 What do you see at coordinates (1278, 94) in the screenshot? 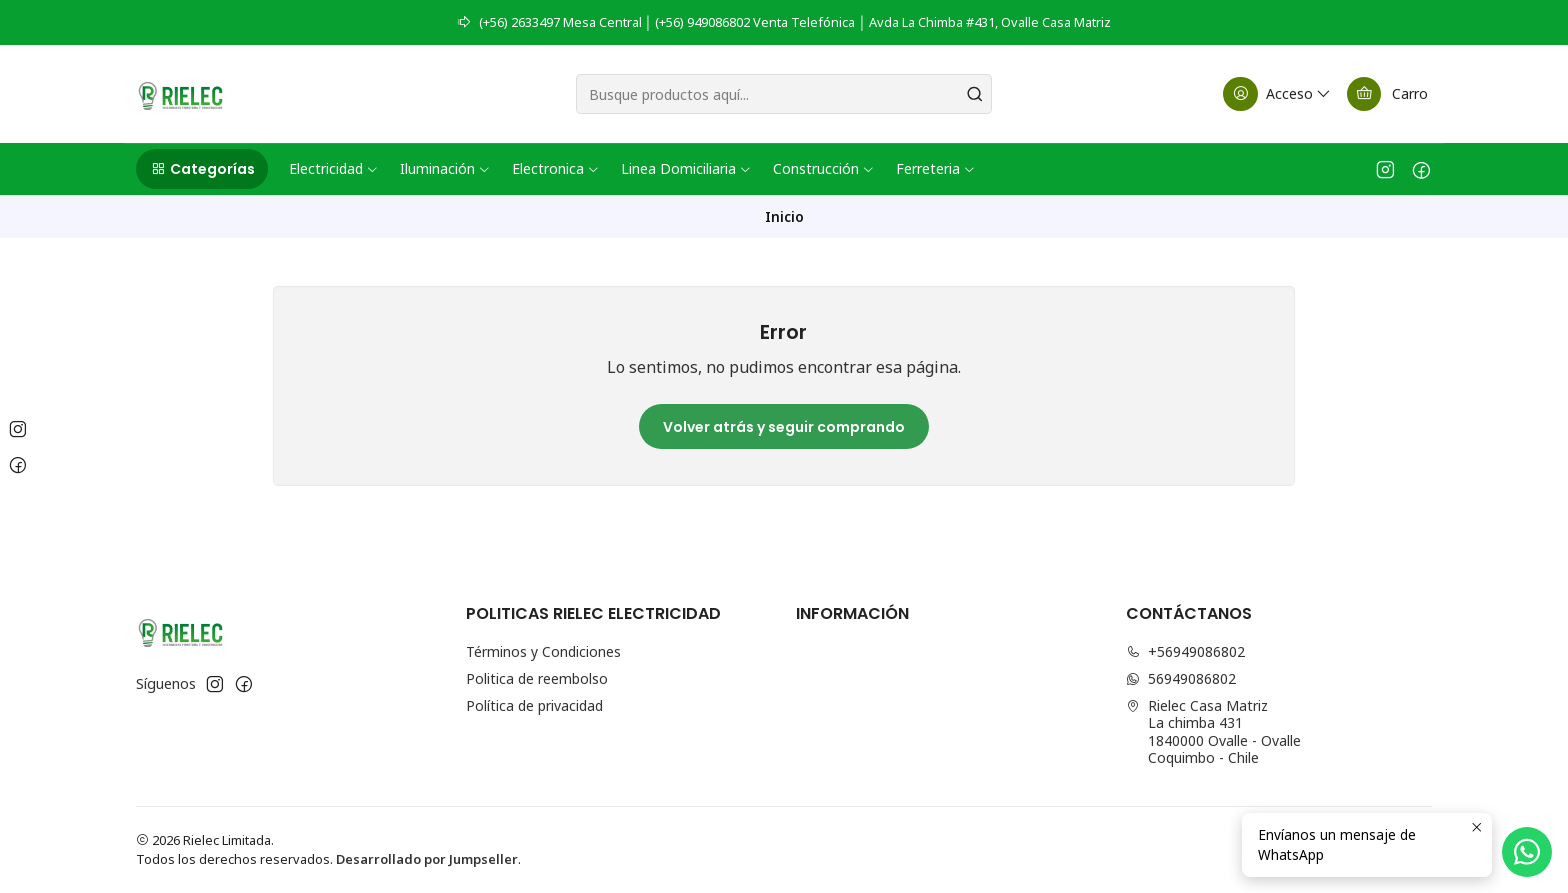
I see `[Acceso]` at bounding box center [1278, 94].